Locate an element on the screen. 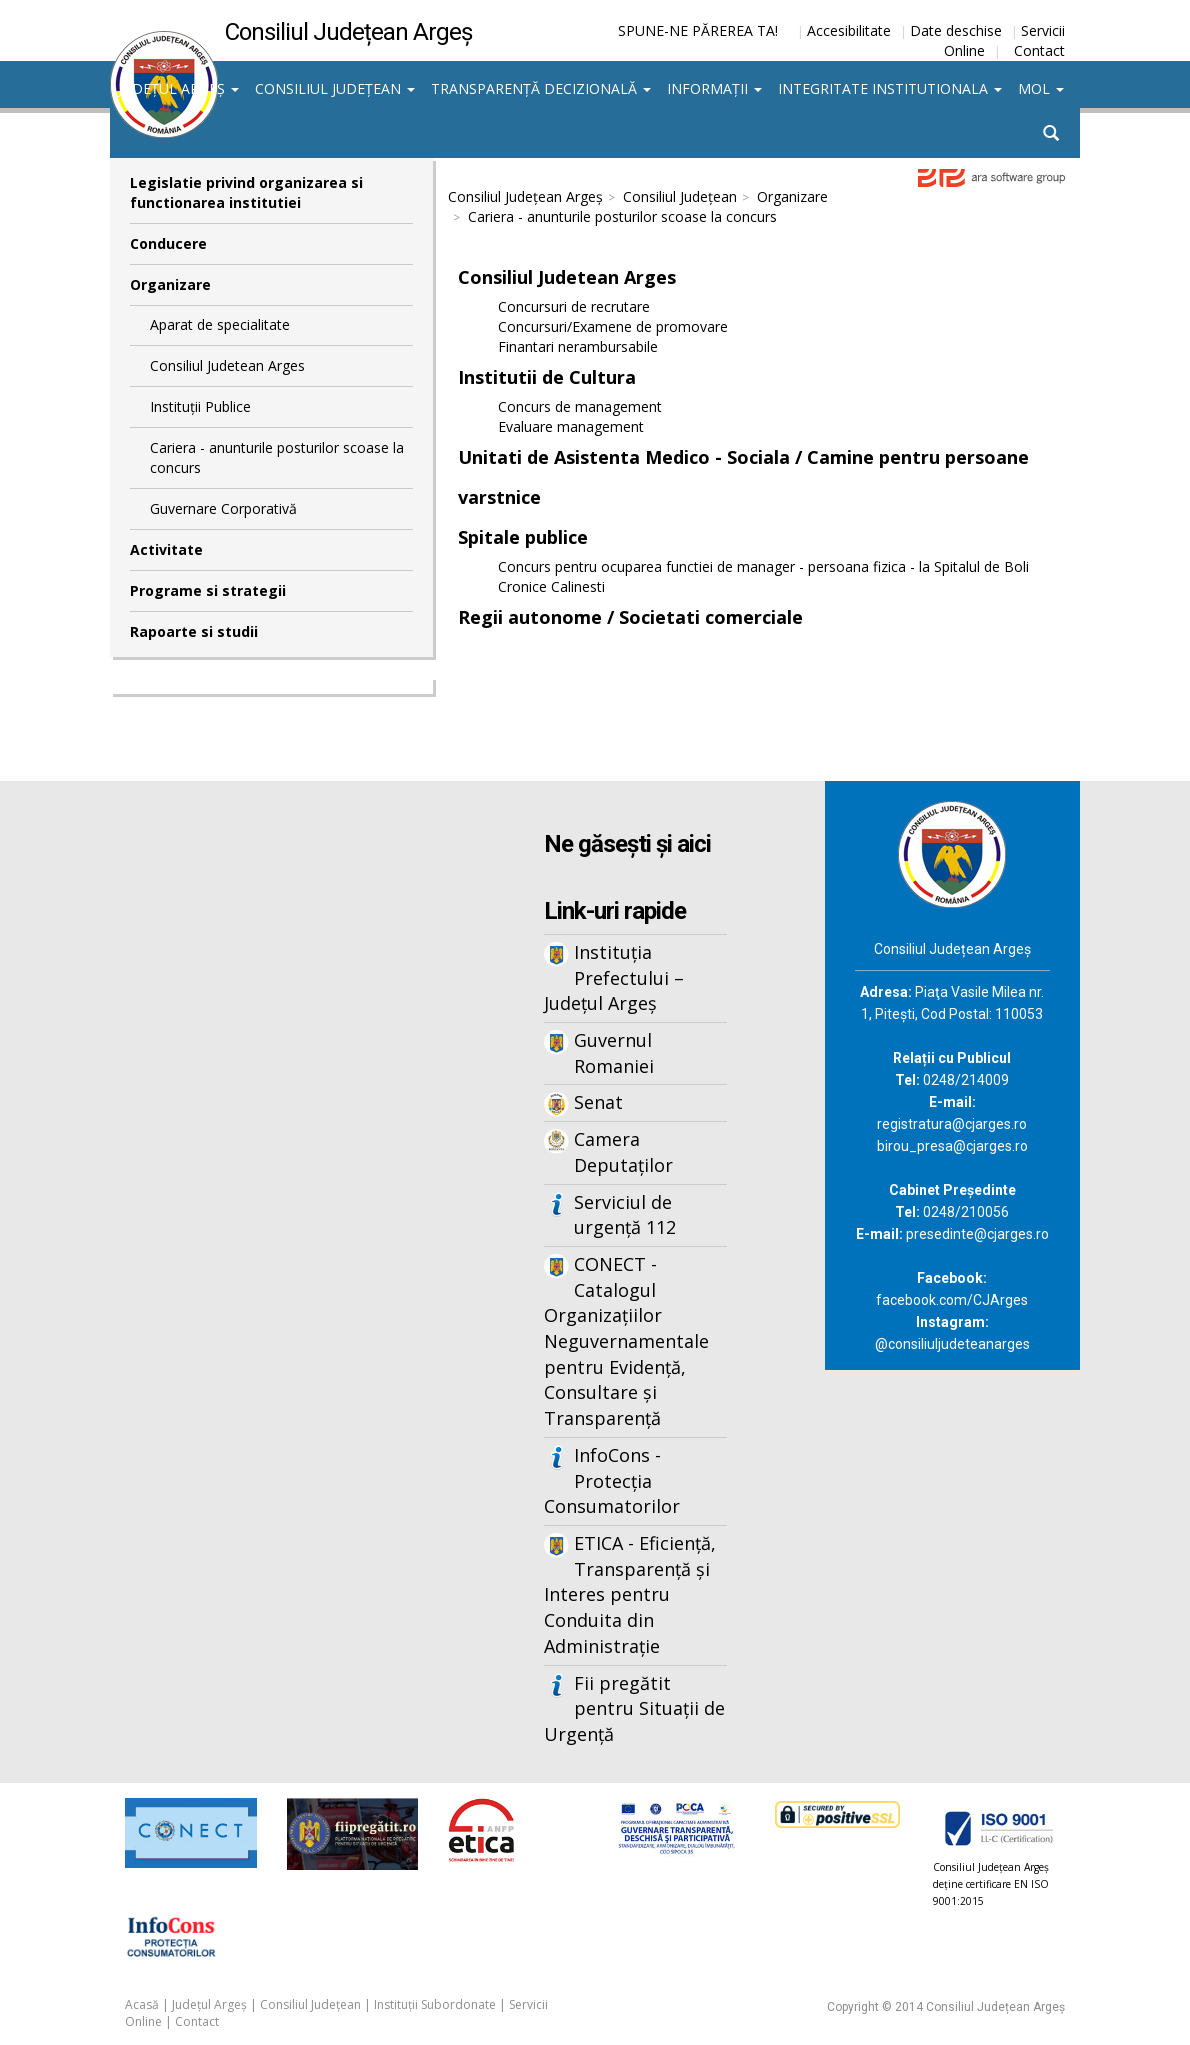  CONECT - Catalogul Organizațiilor Neguvernamentale pentru Evidență, Consultare și Transparență is located at coordinates (626, 1341).